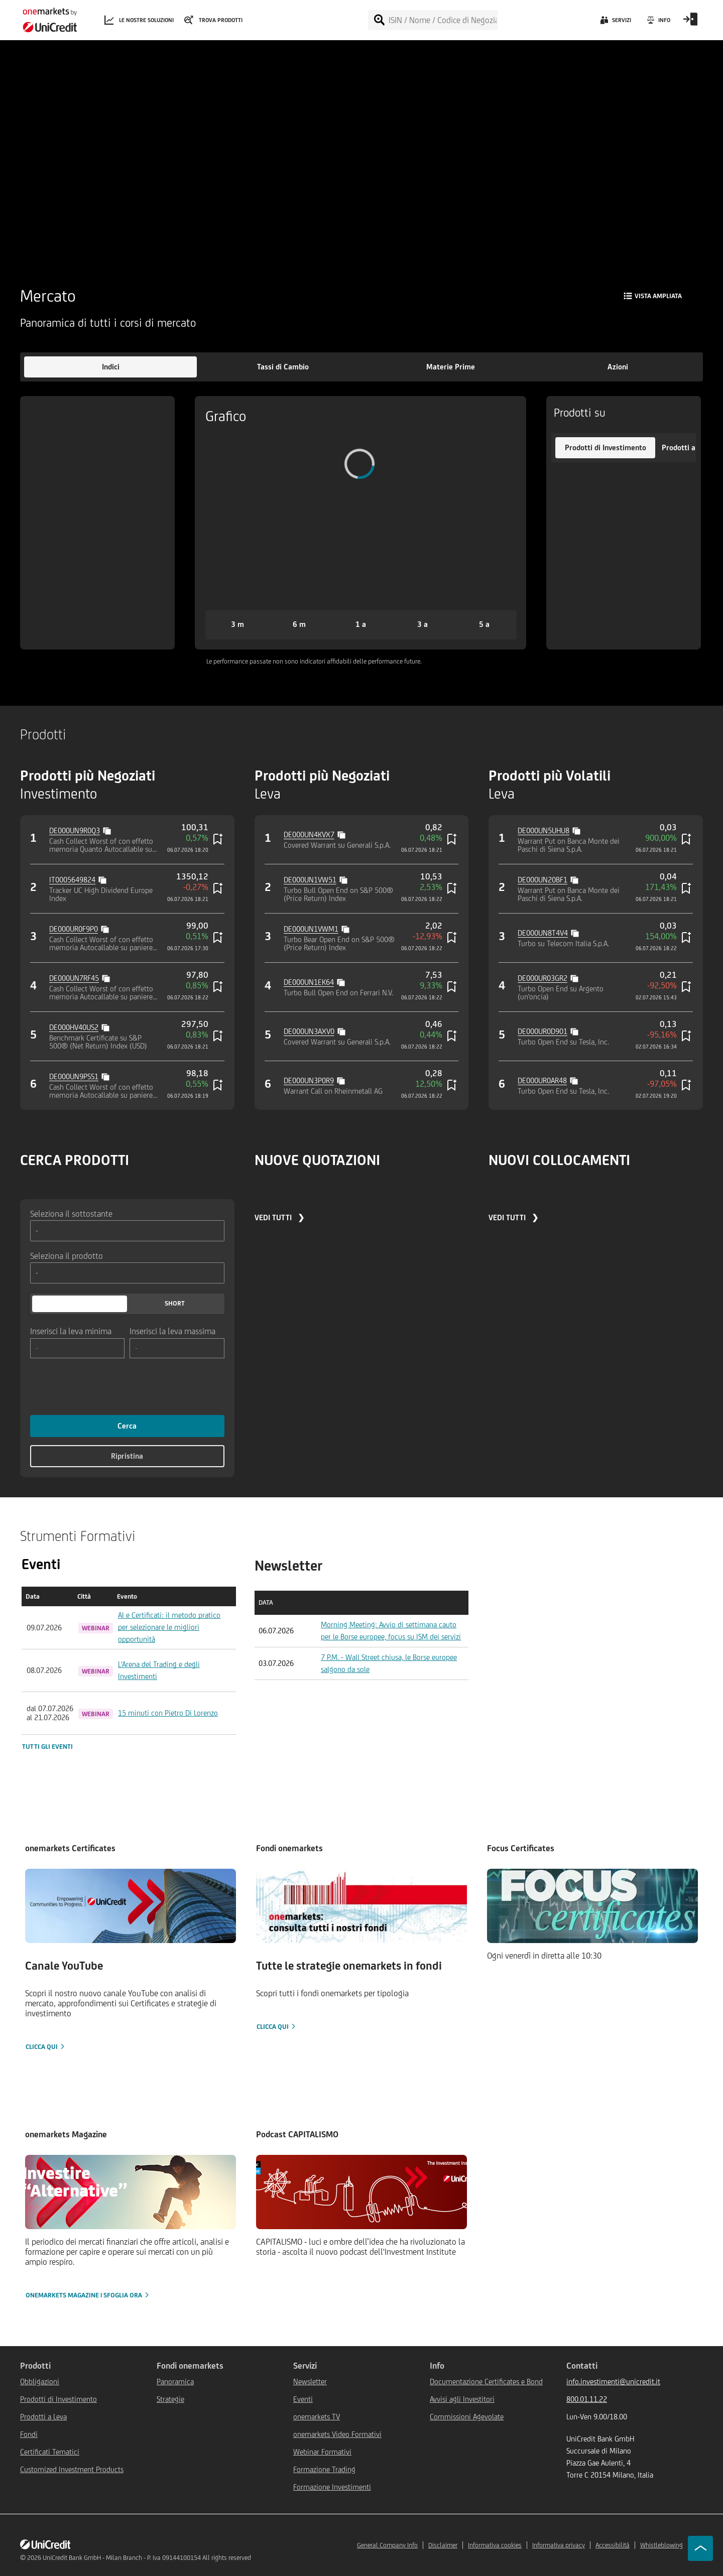  What do you see at coordinates (73, 1076) in the screenshot?
I see `DE000UN9PSS1` at bounding box center [73, 1076].